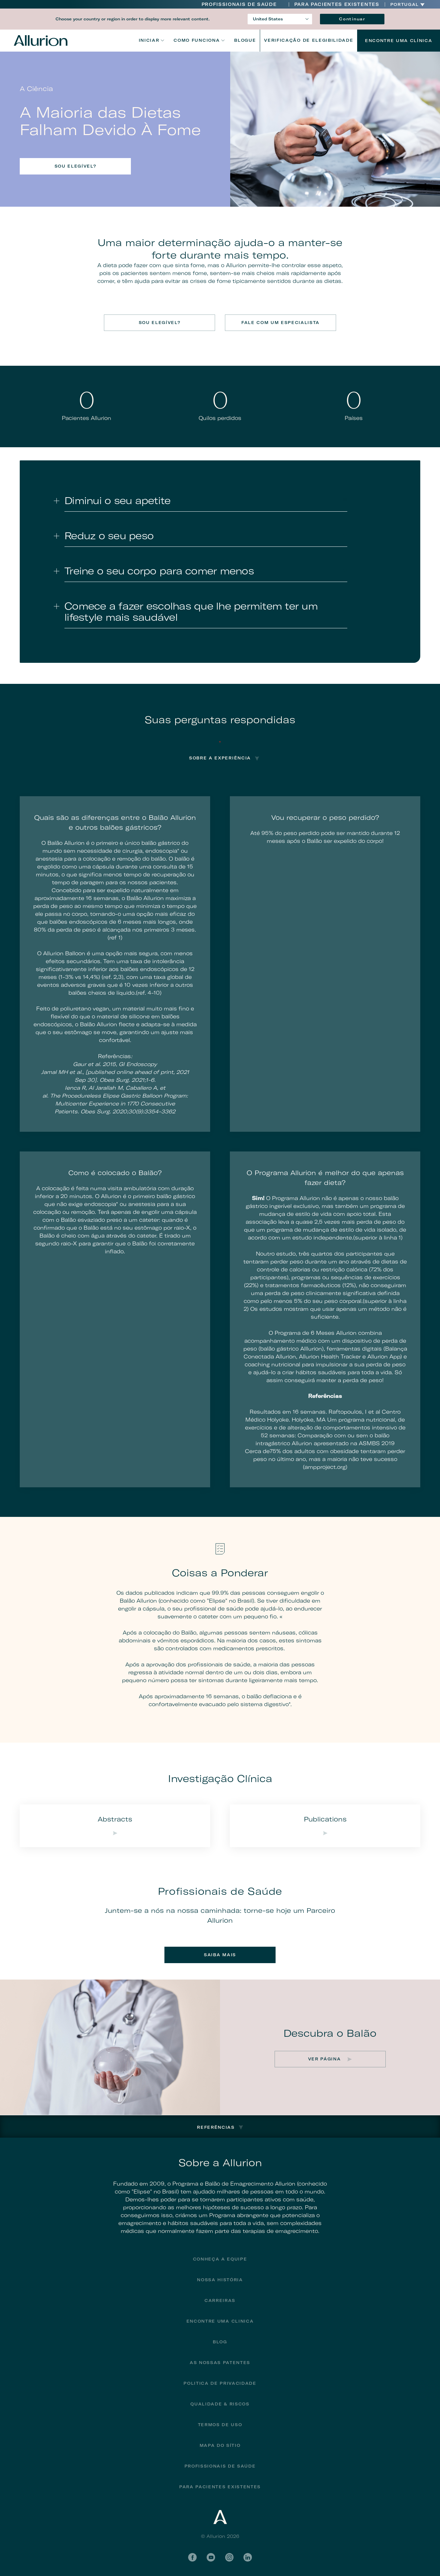 The height and width of the screenshot is (2576, 440). Describe the element at coordinates (220, 2300) in the screenshot. I see `Carreiras` at that location.